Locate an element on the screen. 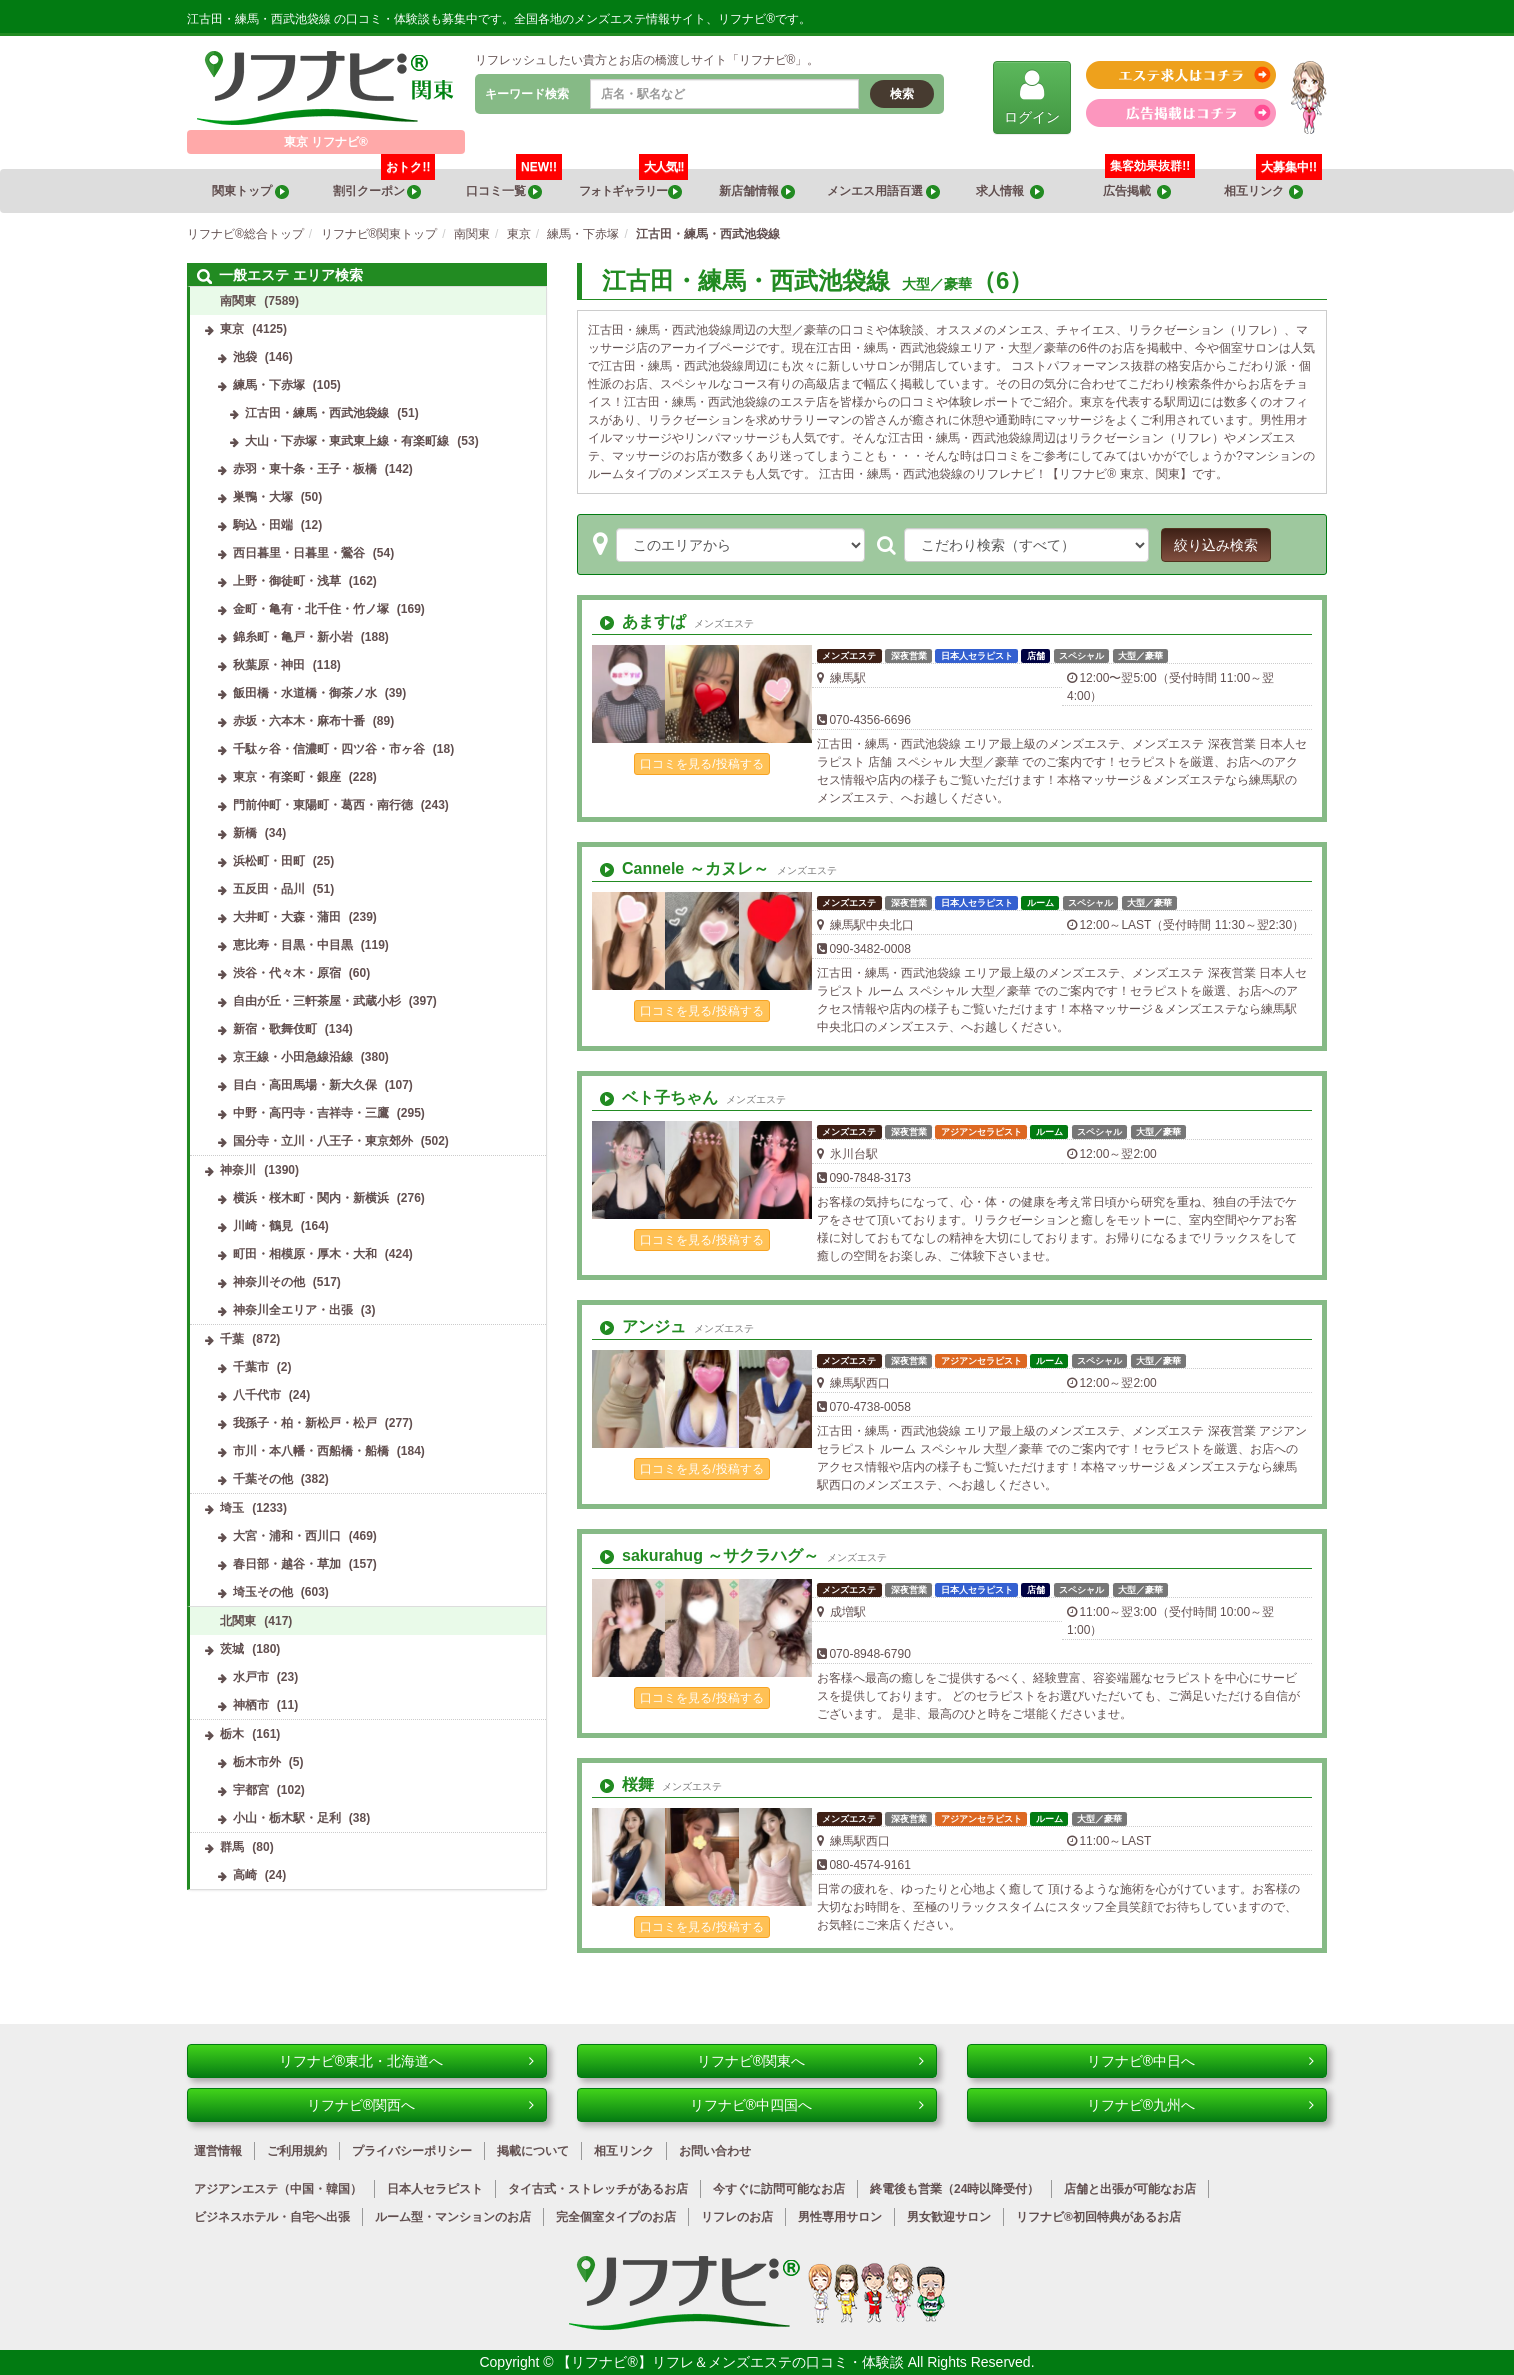 The height and width of the screenshot is (2375, 1514). 恵比寿・目黒・中目黒 is located at coordinates (293, 945).